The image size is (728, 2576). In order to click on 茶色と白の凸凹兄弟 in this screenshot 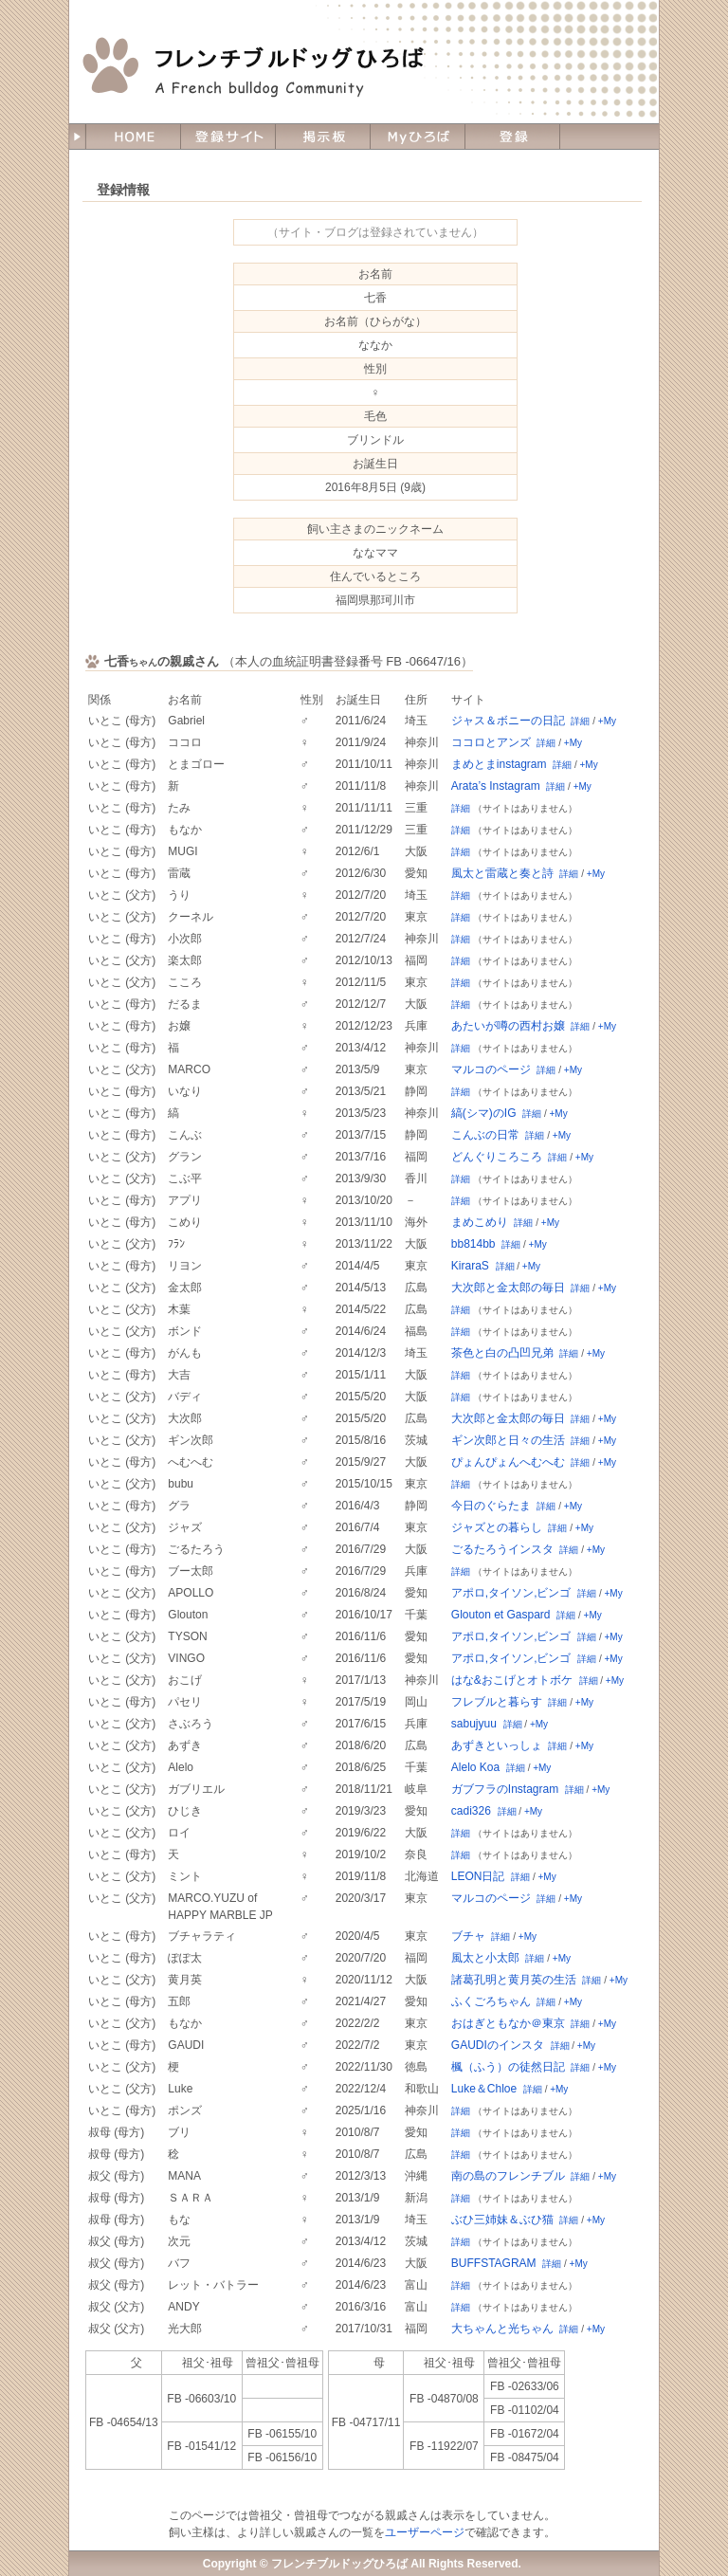, I will do `click(502, 1353)`.